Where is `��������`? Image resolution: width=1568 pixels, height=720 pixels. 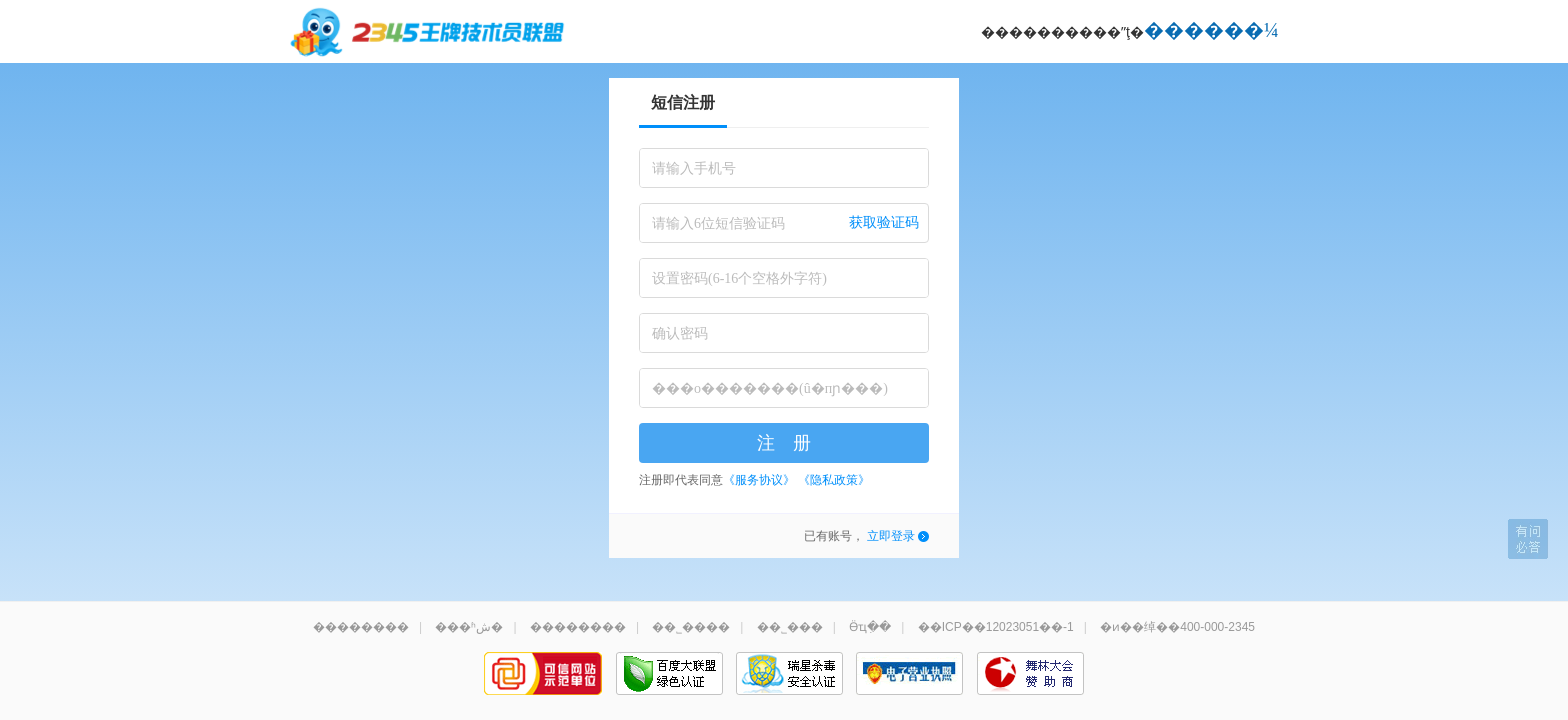
�������� is located at coordinates (361, 627).